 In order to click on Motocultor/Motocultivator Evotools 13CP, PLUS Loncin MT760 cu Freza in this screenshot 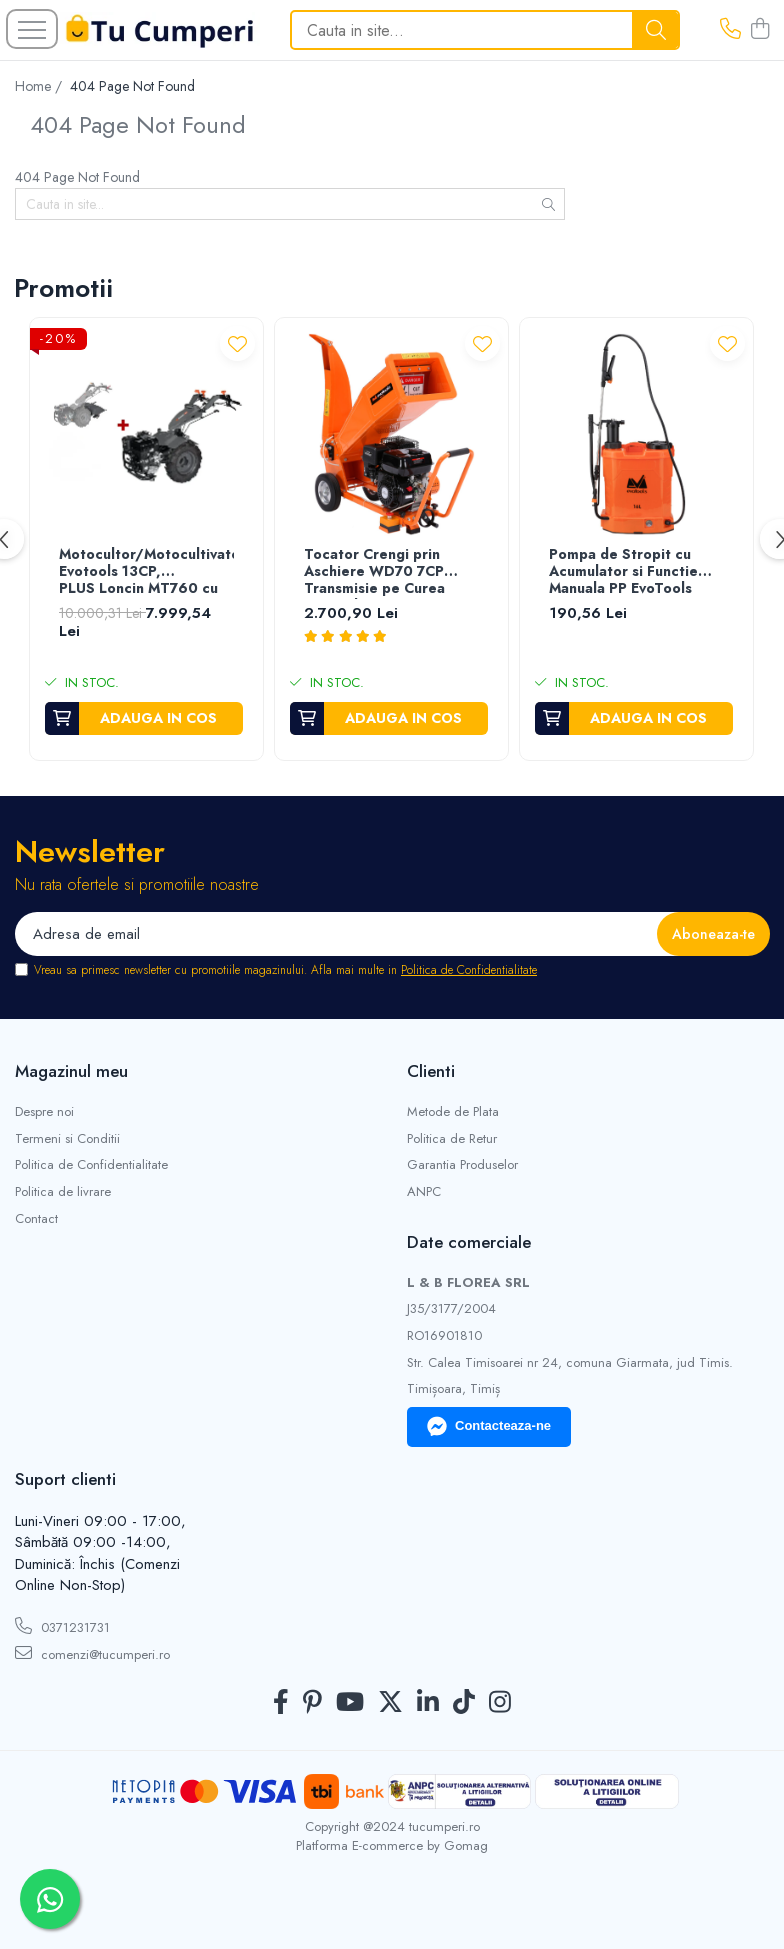, I will do `click(146, 572)`.